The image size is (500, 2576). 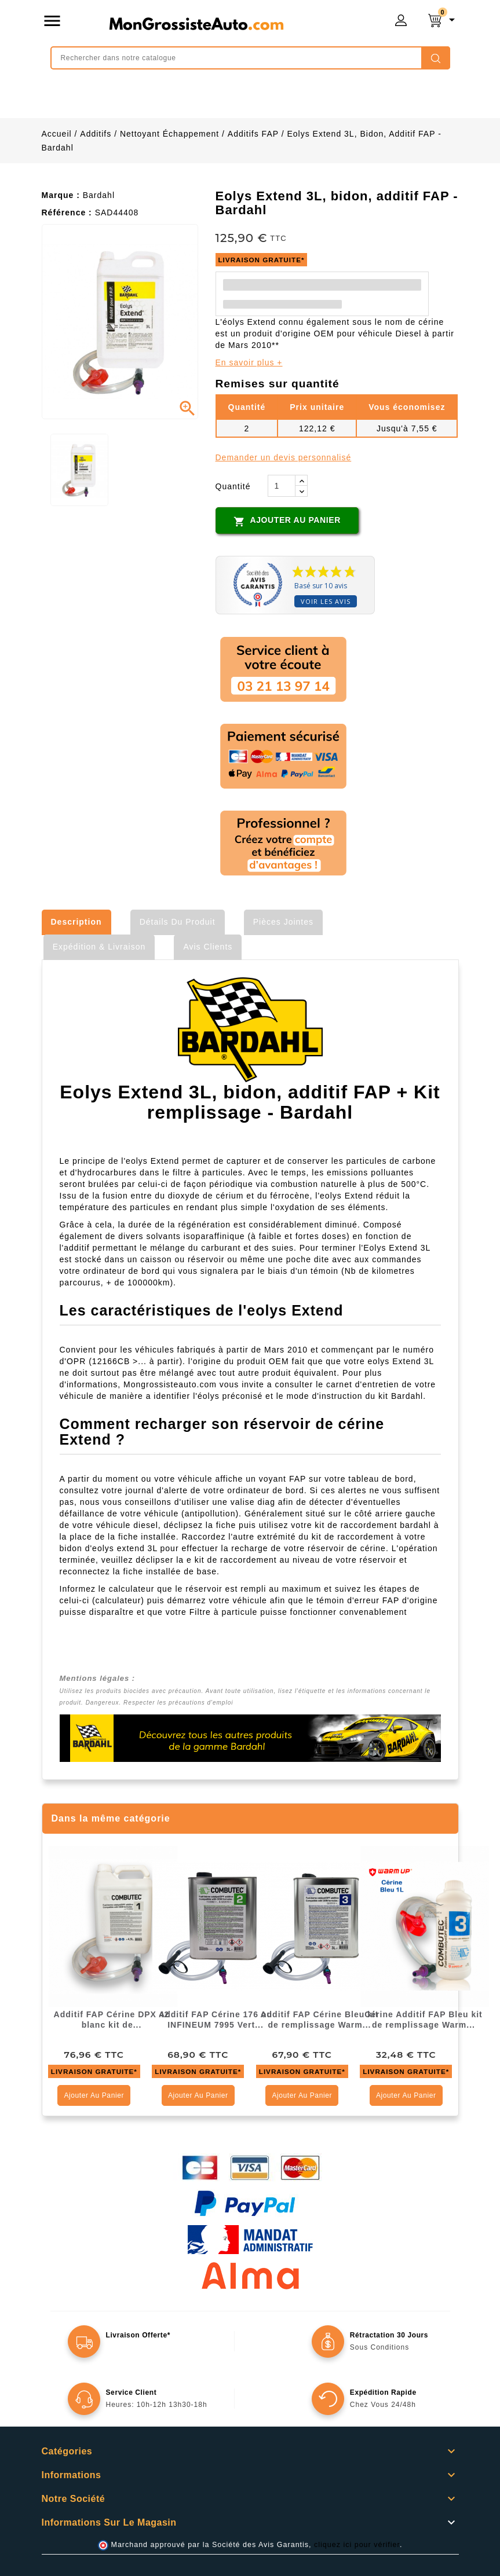 I want to click on Voir les avis, so click(x=326, y=601).